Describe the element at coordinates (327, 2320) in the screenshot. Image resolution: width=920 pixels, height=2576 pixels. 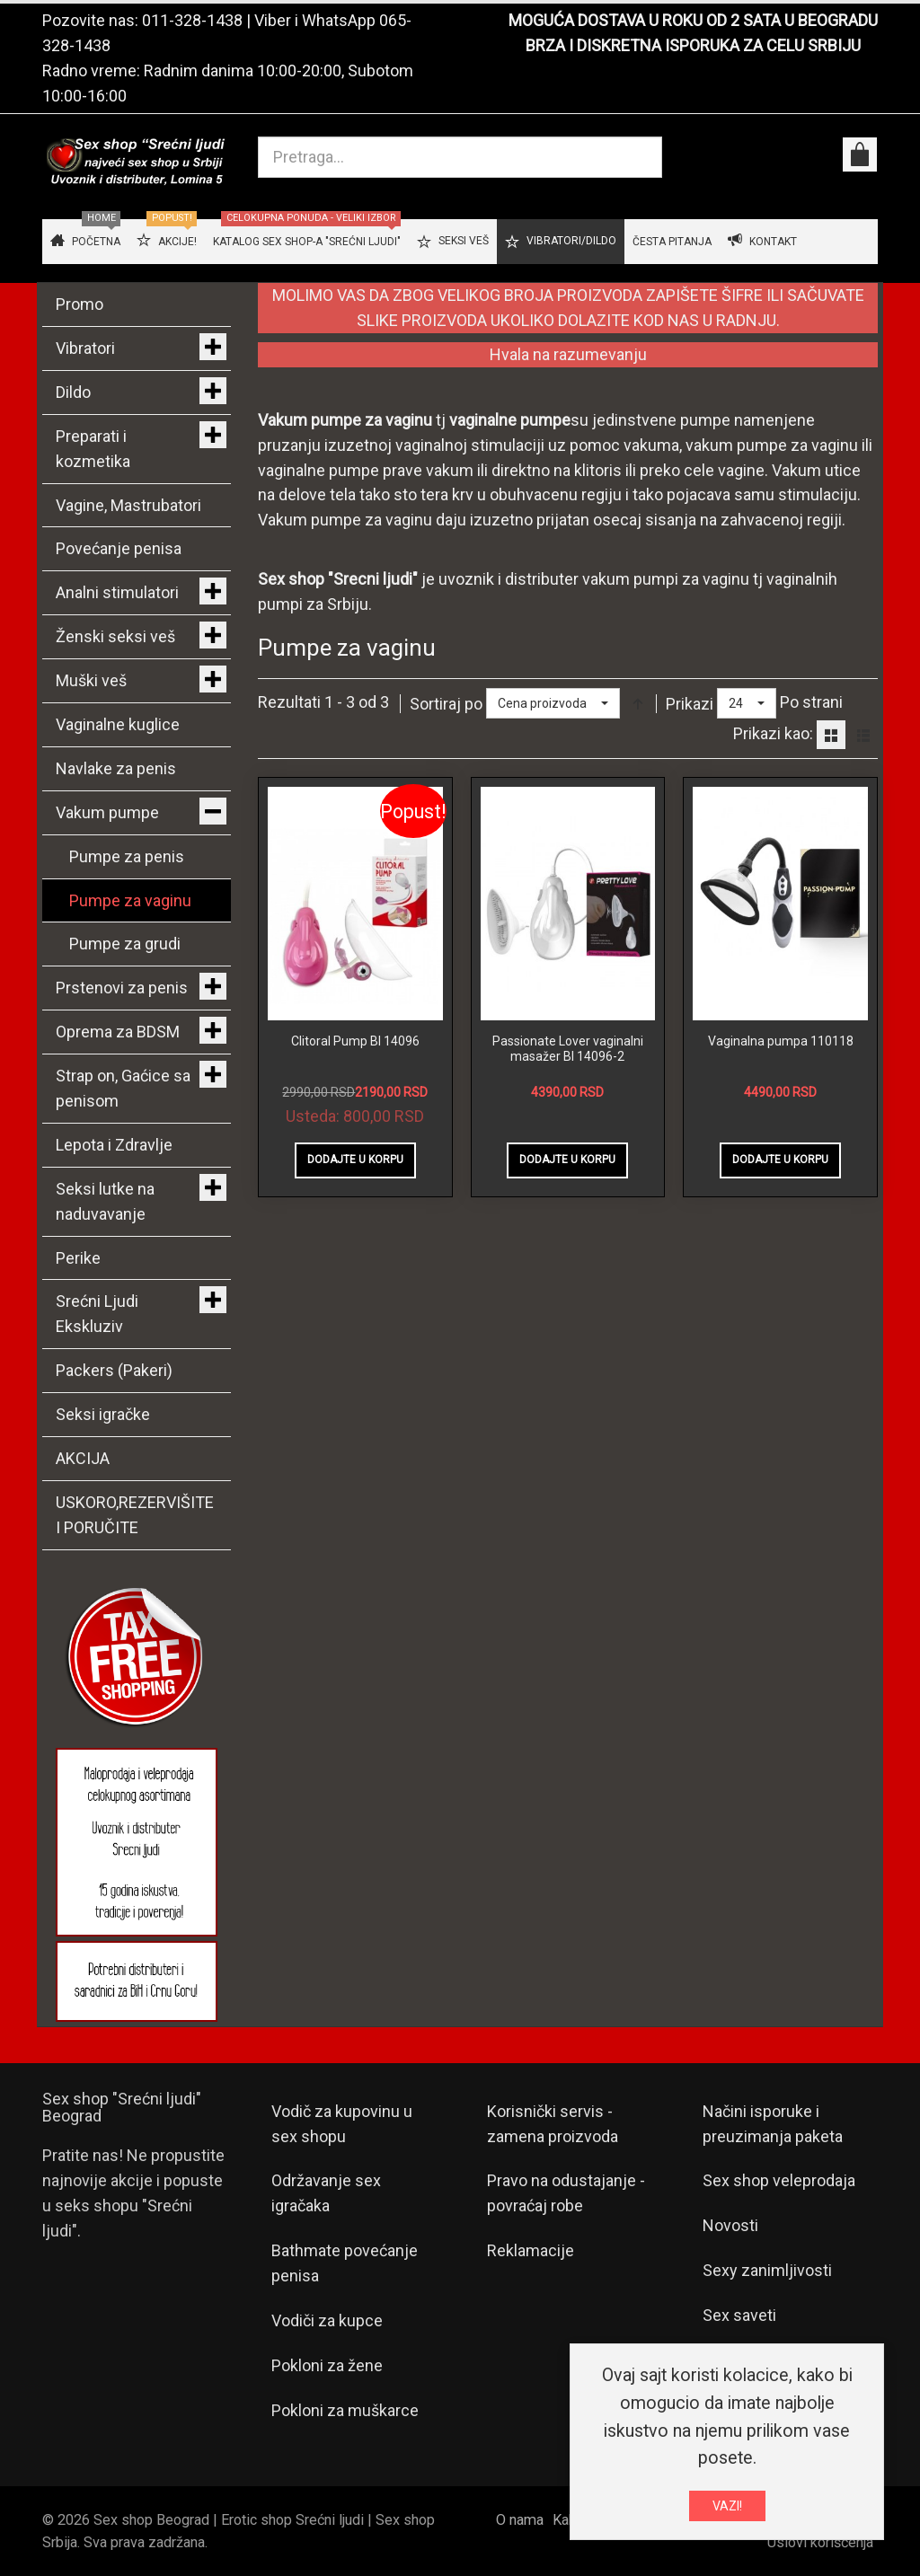
I see `Vodiči za kupce` at that location.